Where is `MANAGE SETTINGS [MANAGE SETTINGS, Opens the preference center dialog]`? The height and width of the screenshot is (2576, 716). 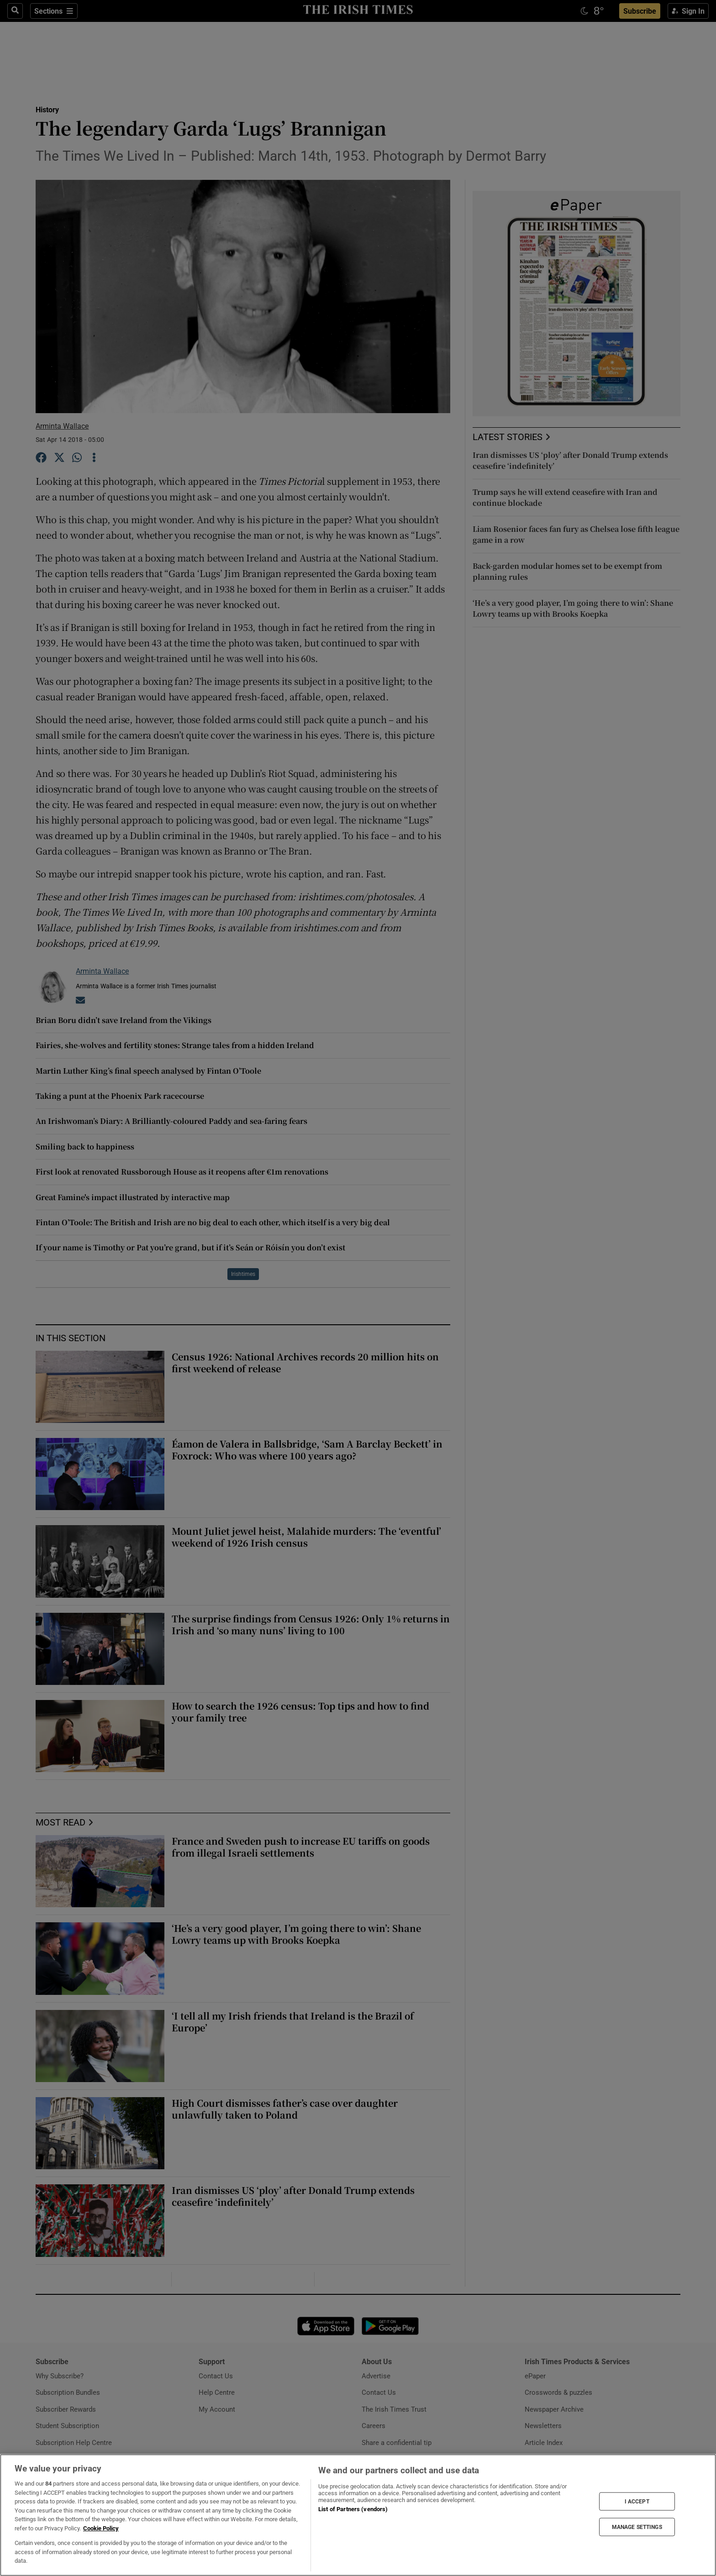 MANAGE SETTINGS [MANAGE SETTINGS, Opens the preference center dialog] is located at coordinates (637, 2527).